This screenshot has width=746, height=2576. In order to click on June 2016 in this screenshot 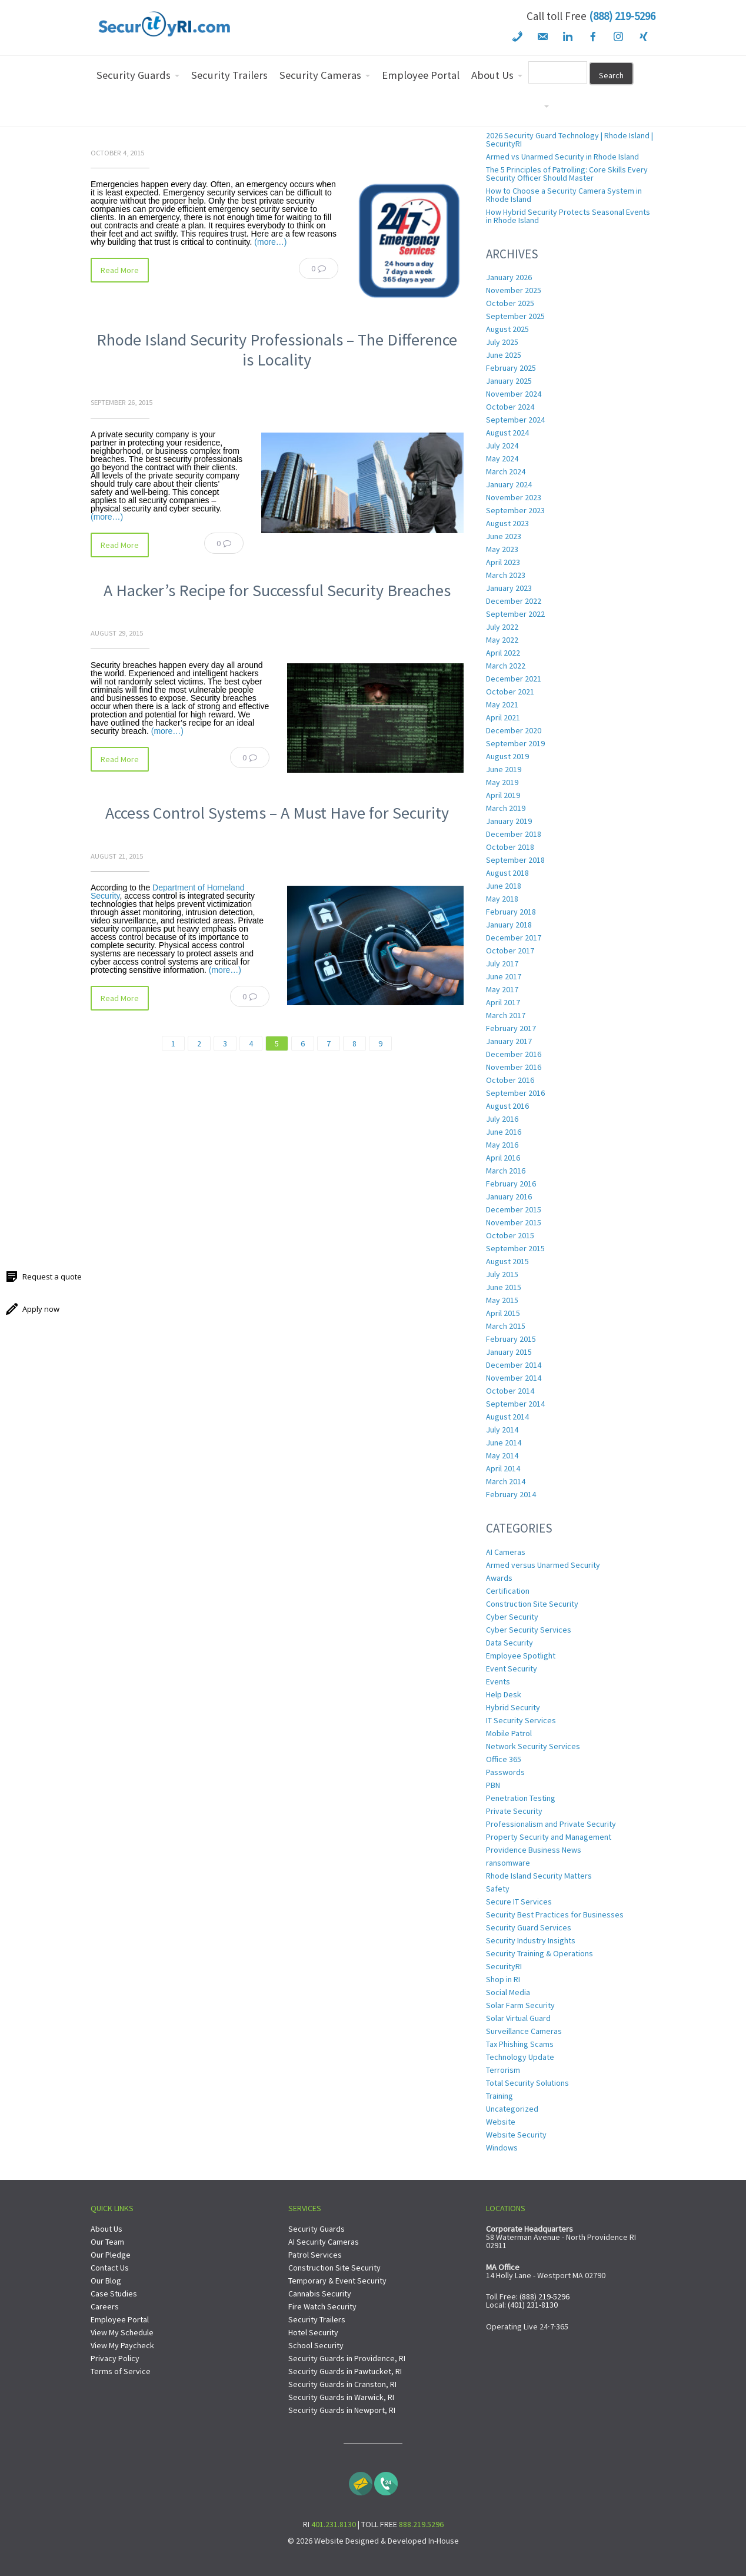, I will do `click(503, 1131)`.